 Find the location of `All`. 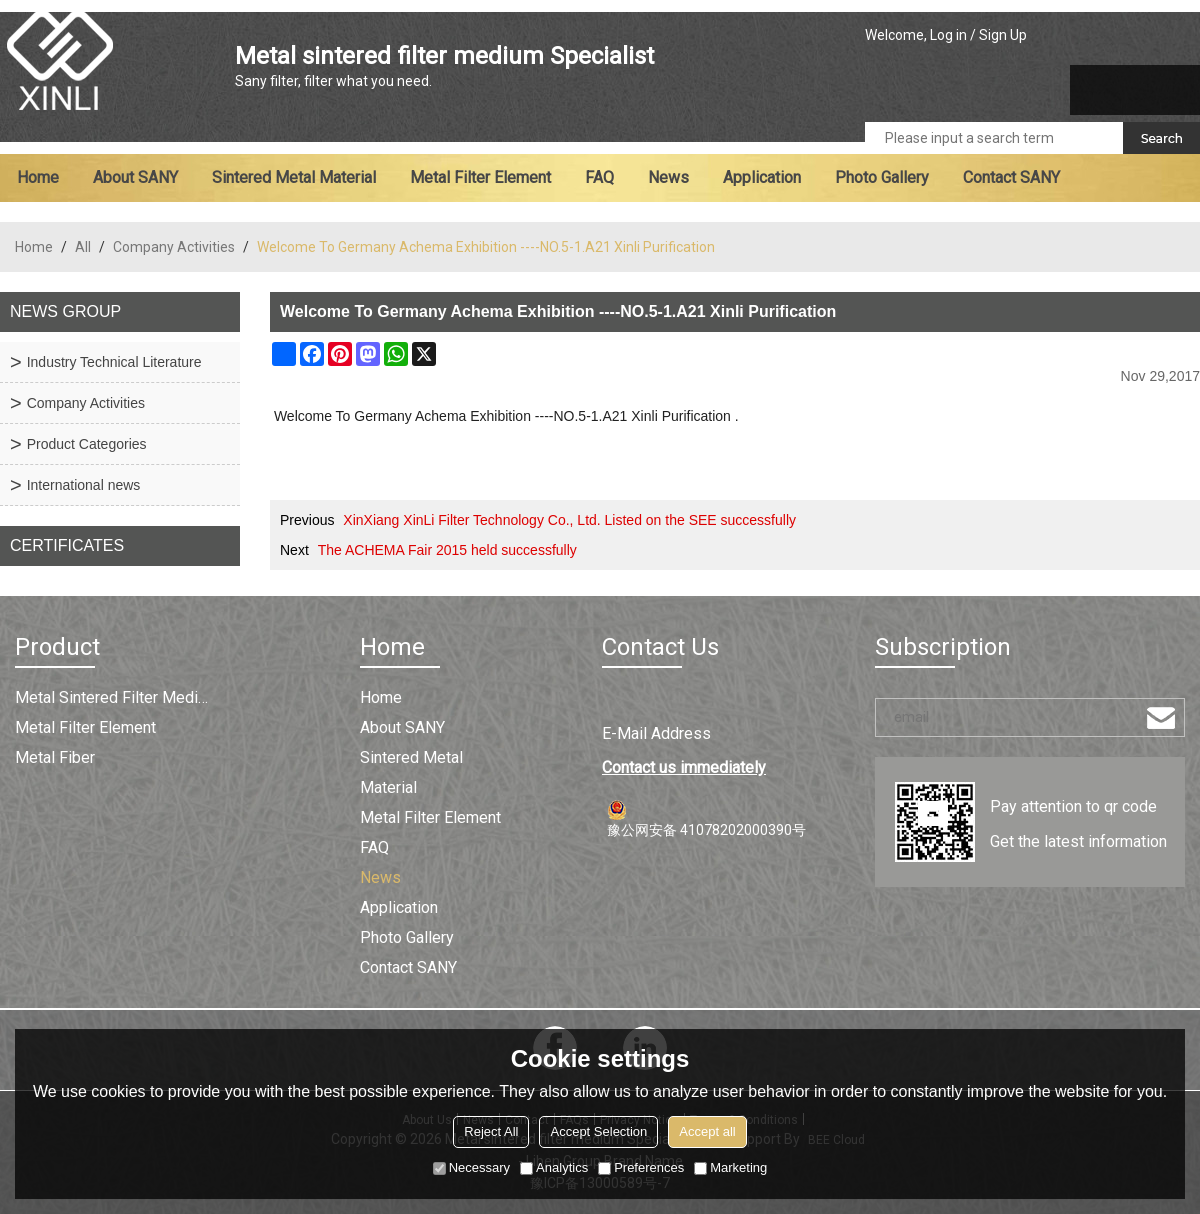

All is located at coordinates (83, 247).